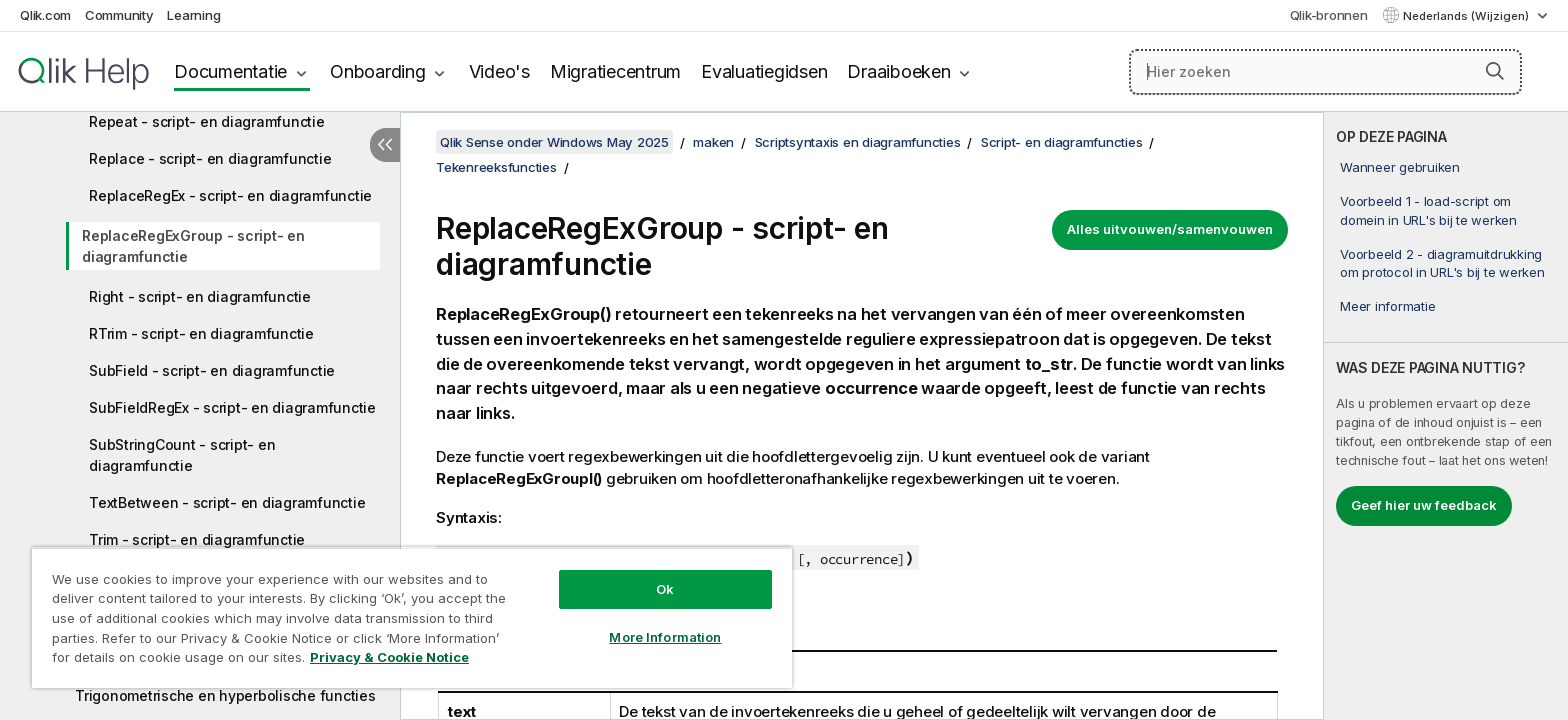 Image resolution: width=1568 pixels, height=720 pixels. Describe the element at coordinates (45, 15) in the screenshot. I see `Qlik.com` at that location.